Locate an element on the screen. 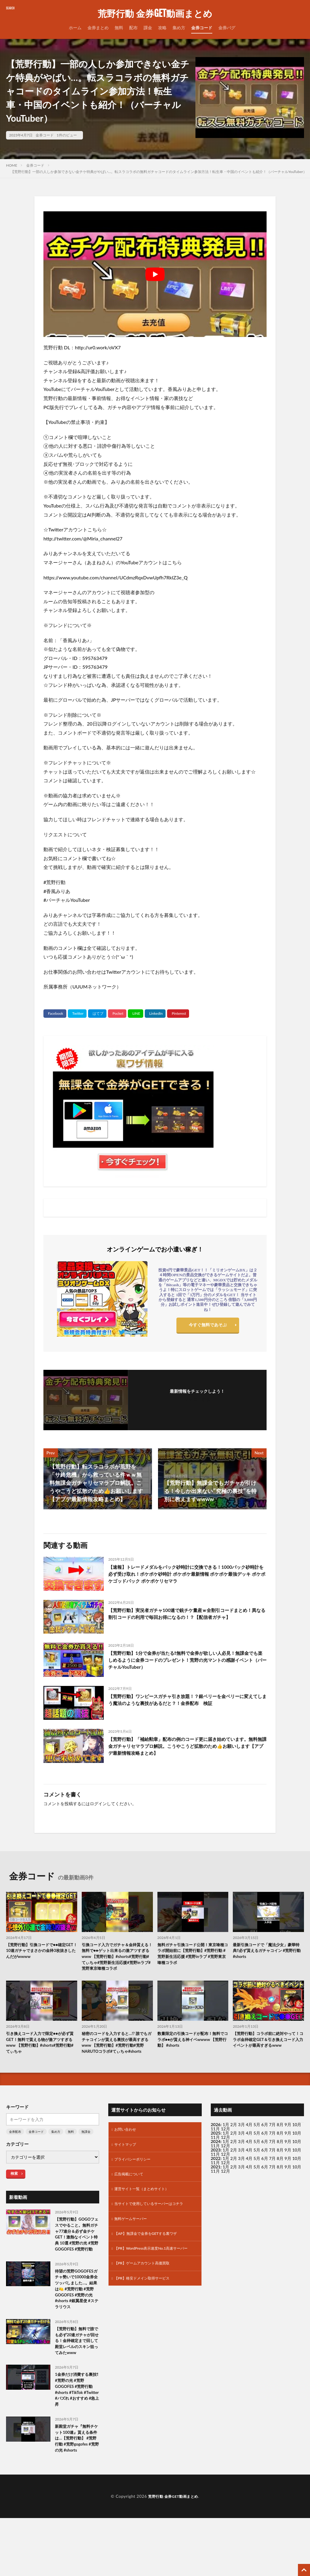 The width and height of the screenshot is (310, 2576). 5月 is located at coordinates (257, 2145).